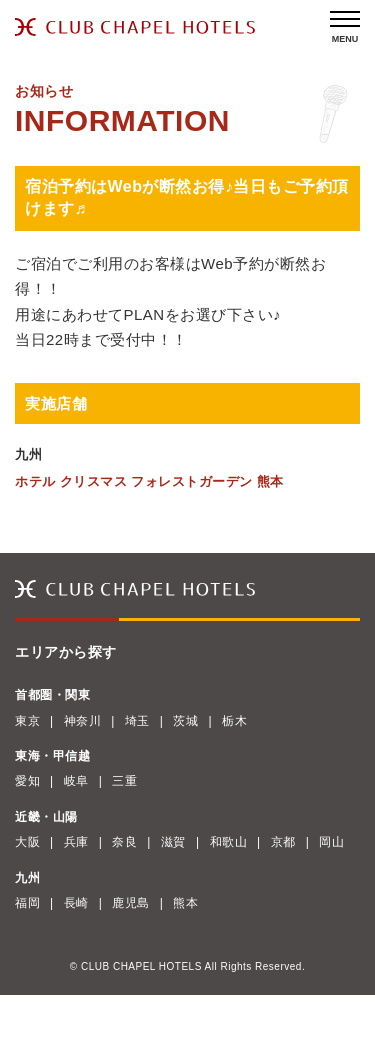 The width and height of the screenshot is (375, 1055). I want to click on 奈良, so click(124, 842).